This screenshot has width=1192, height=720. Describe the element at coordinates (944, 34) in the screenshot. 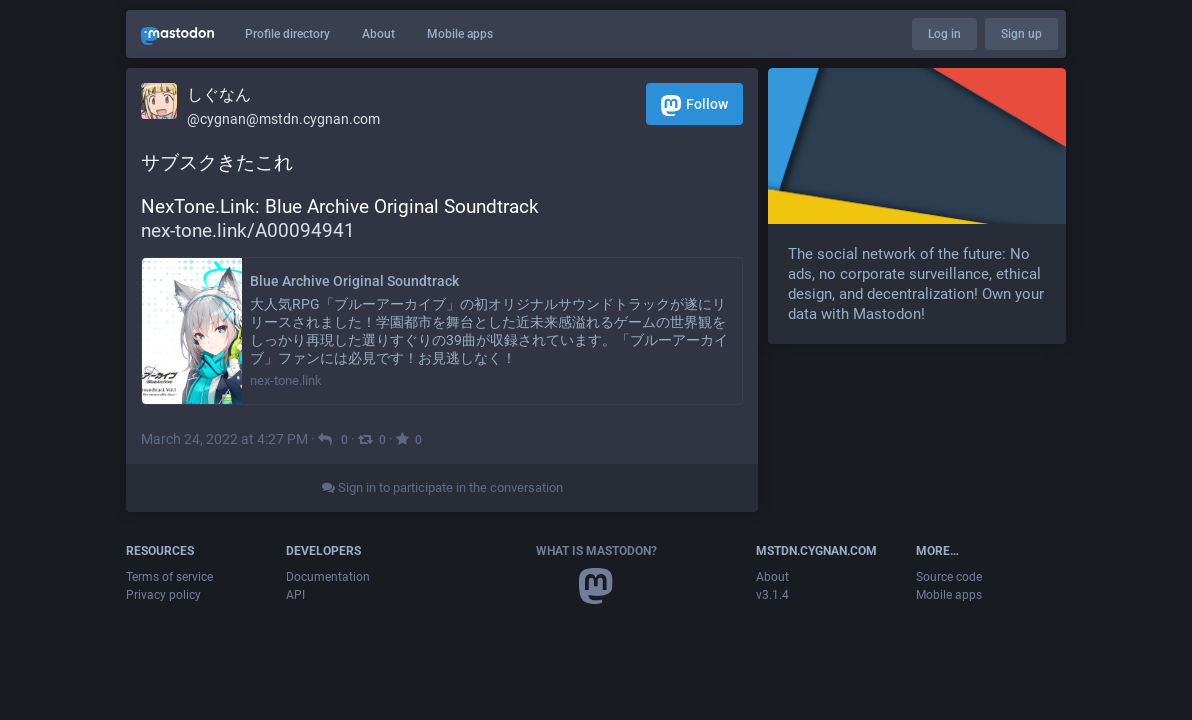

I see `Log in` at that location.